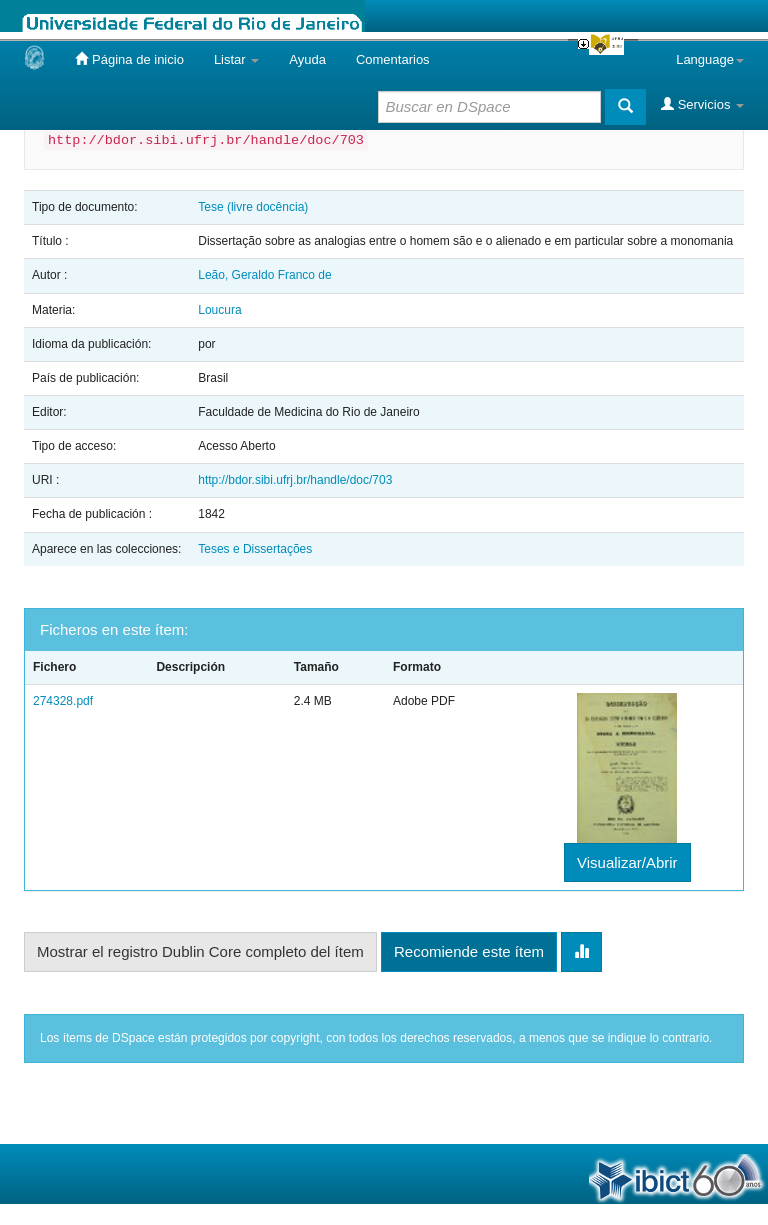  I want to click on Leão, Geraldo Franco de, so click(264, 275).